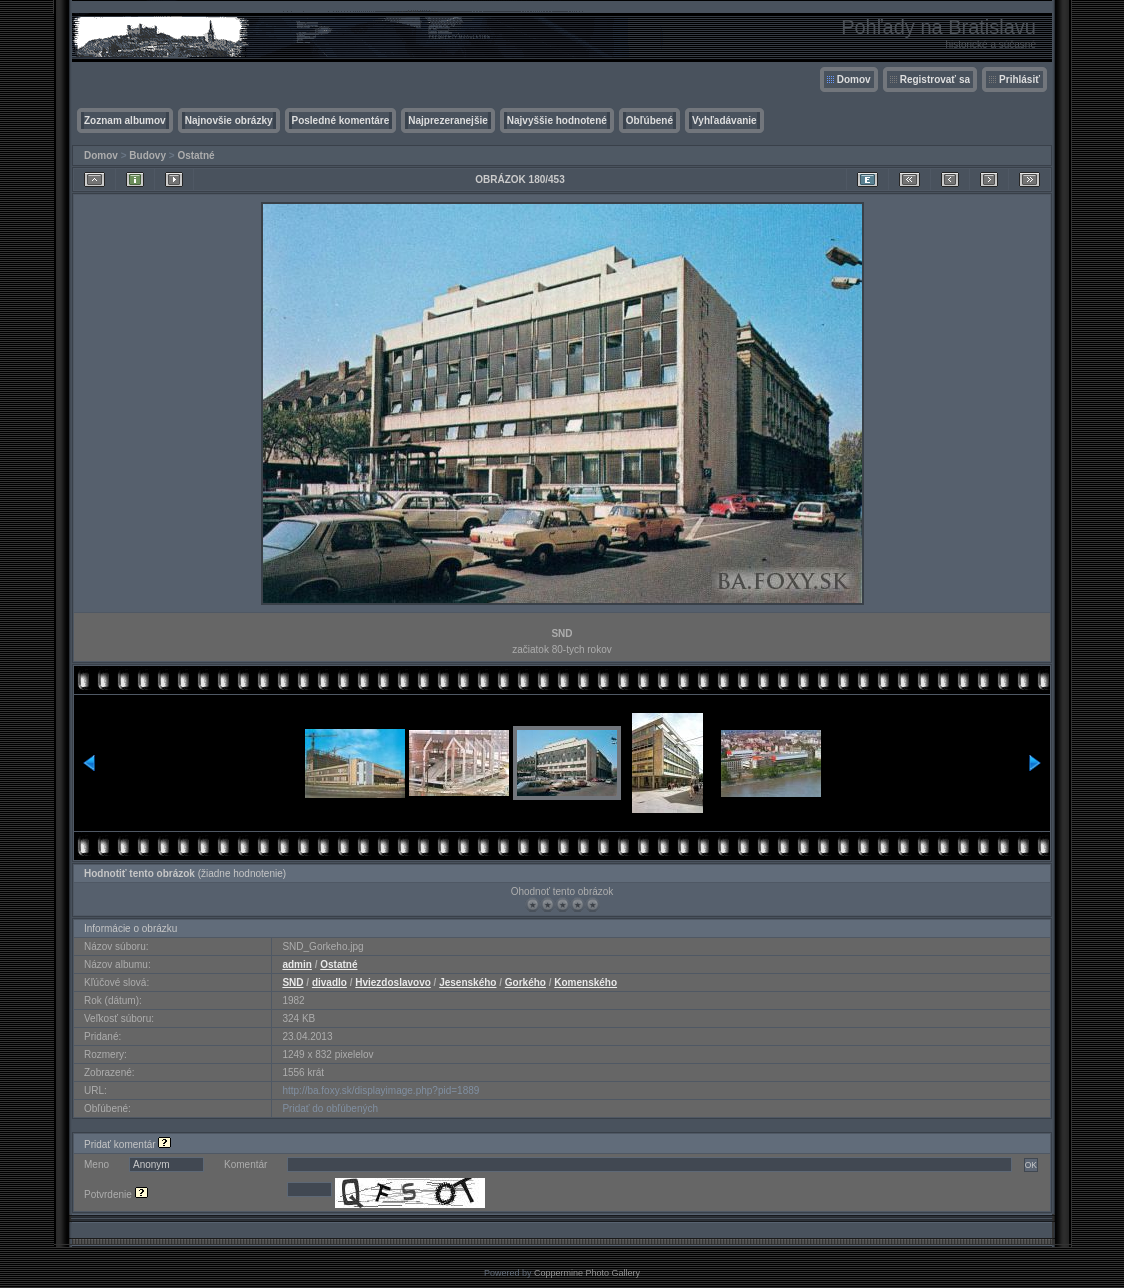  What do you see at coordinates (724, 120) in the screenshot?
I see `Vyhľadávanie` at bounding box center [724, 120].